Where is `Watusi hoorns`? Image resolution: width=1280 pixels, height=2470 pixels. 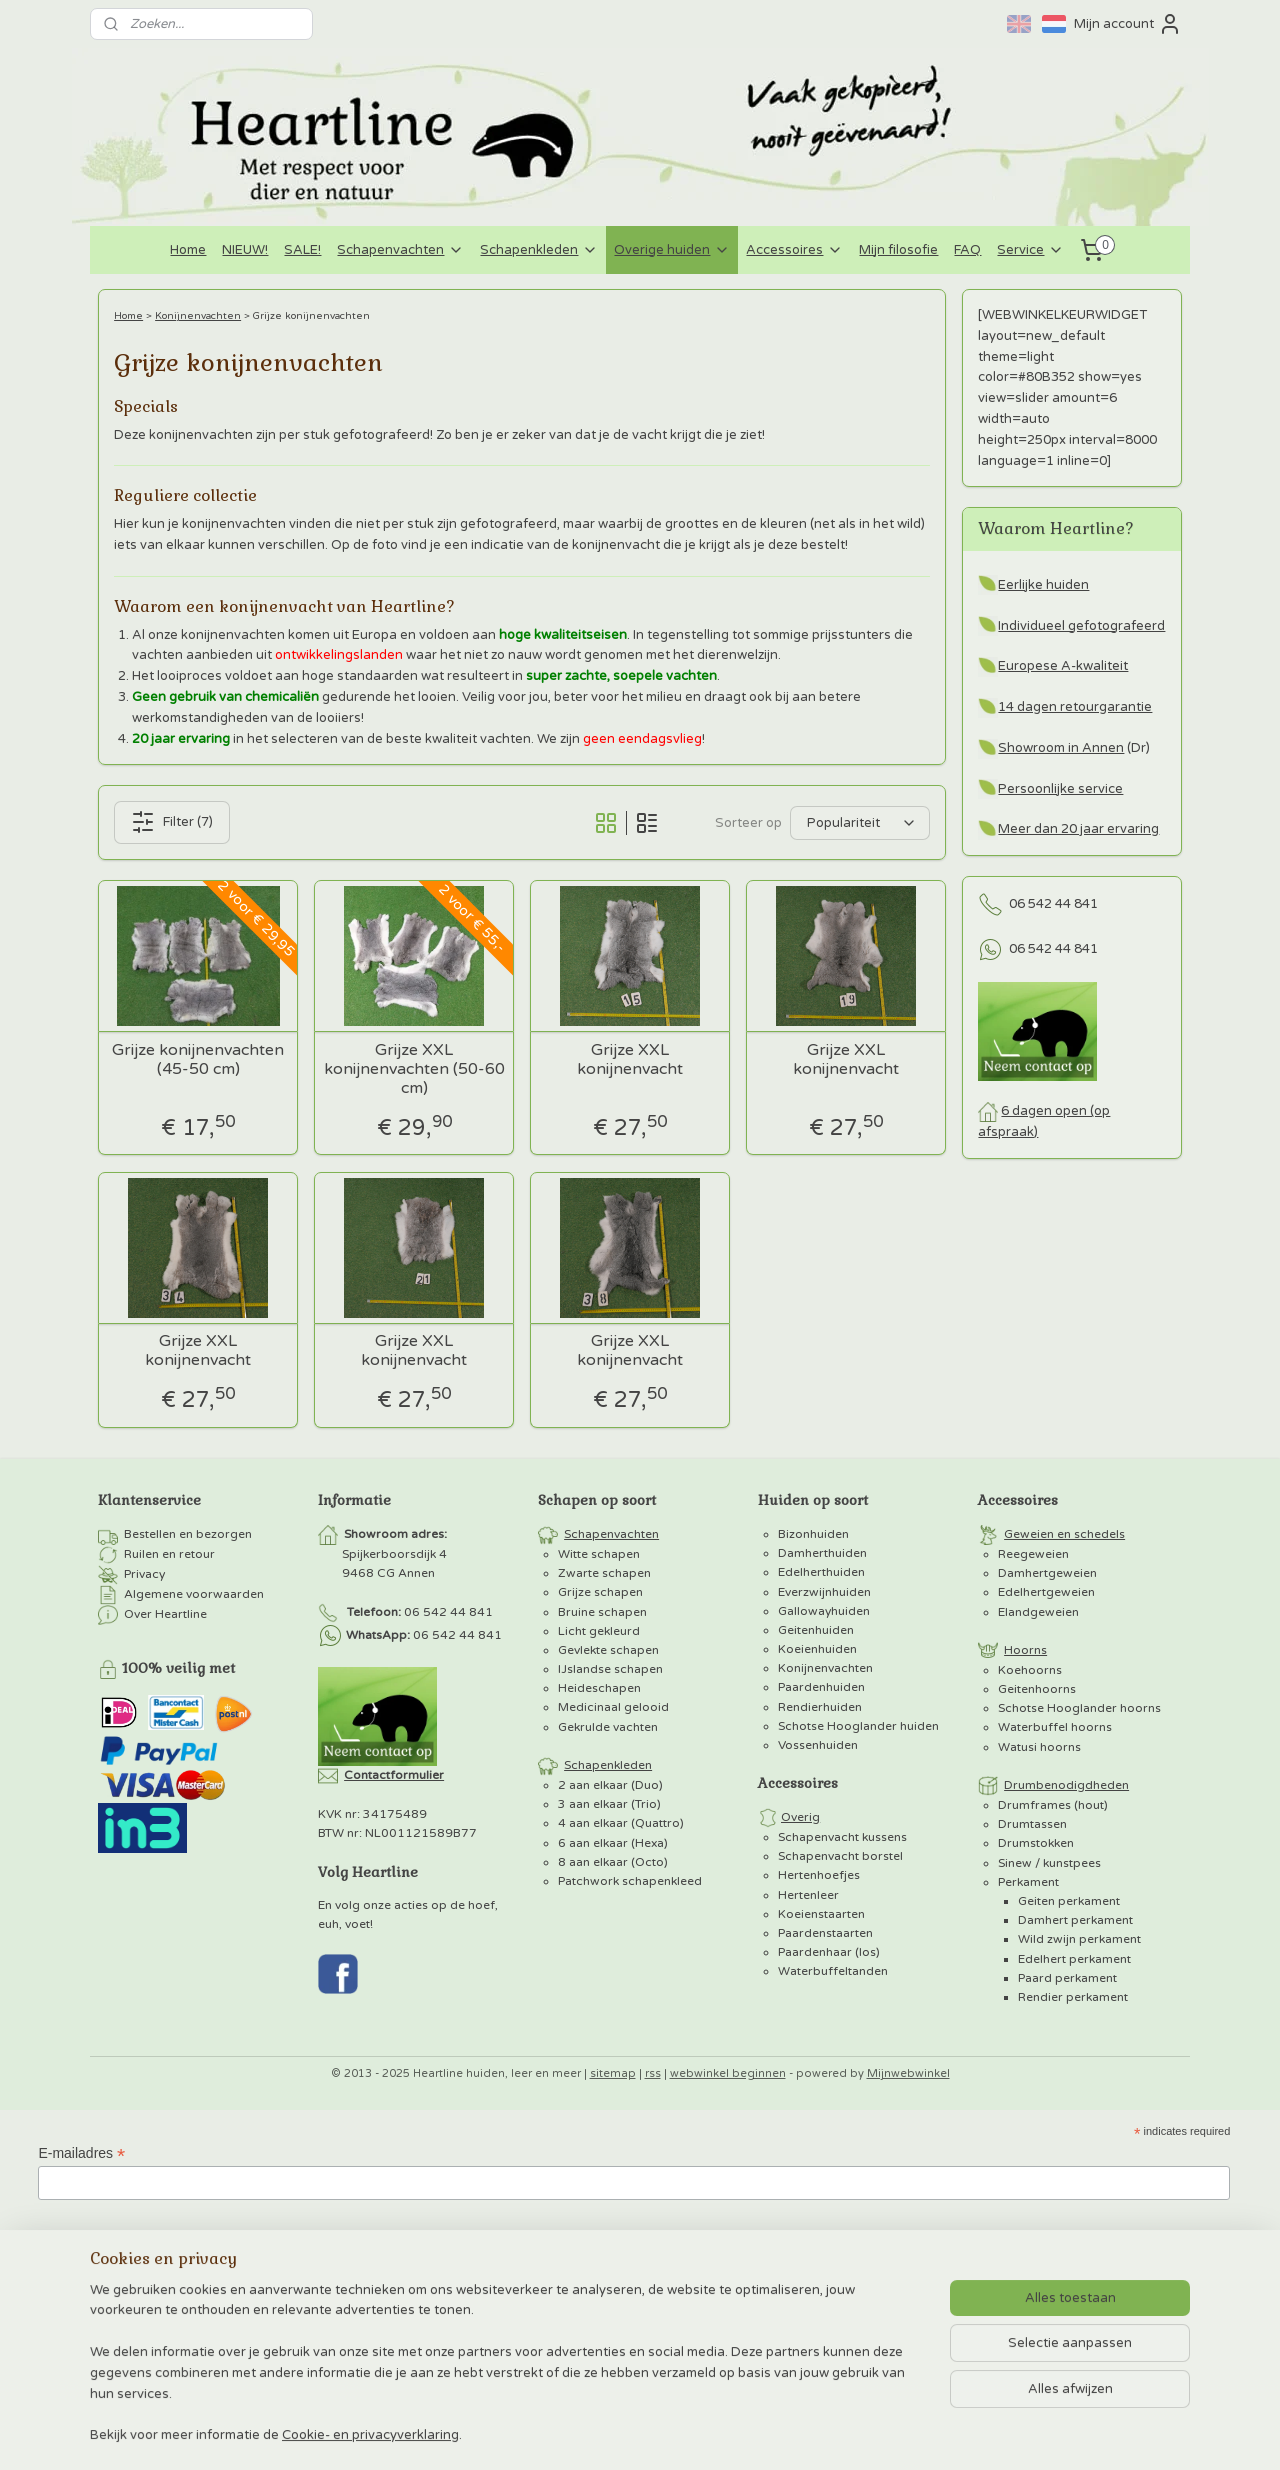
Watusi hoorns is located at coordinates (1039, 1747).